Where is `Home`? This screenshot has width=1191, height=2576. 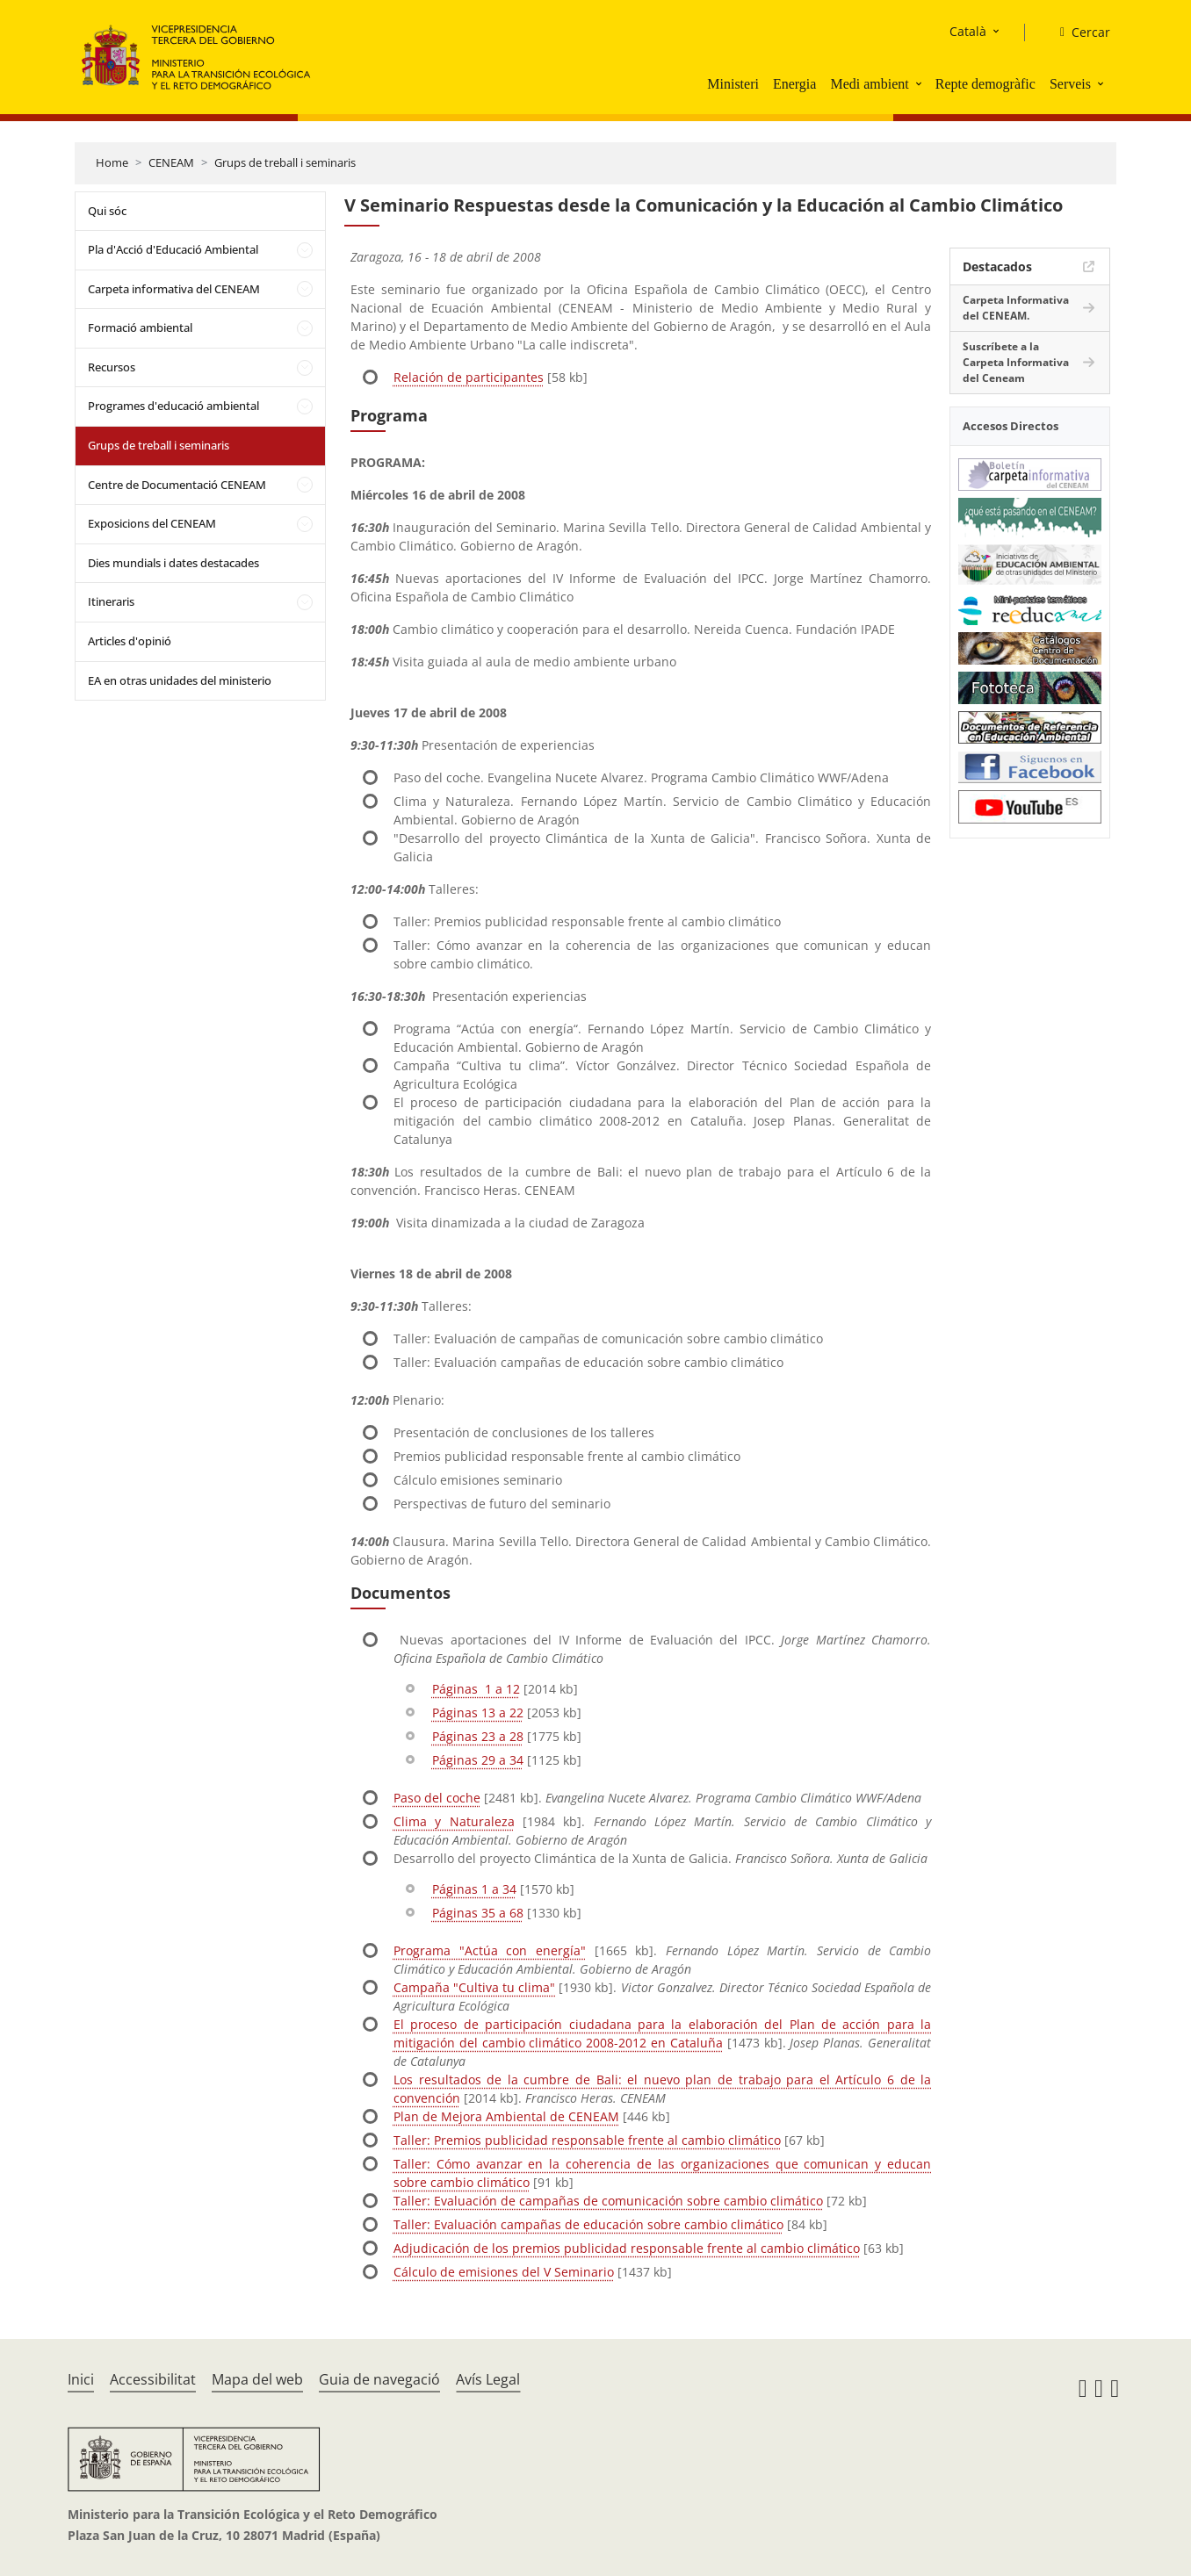
Home is located at coordinates (112, 162).